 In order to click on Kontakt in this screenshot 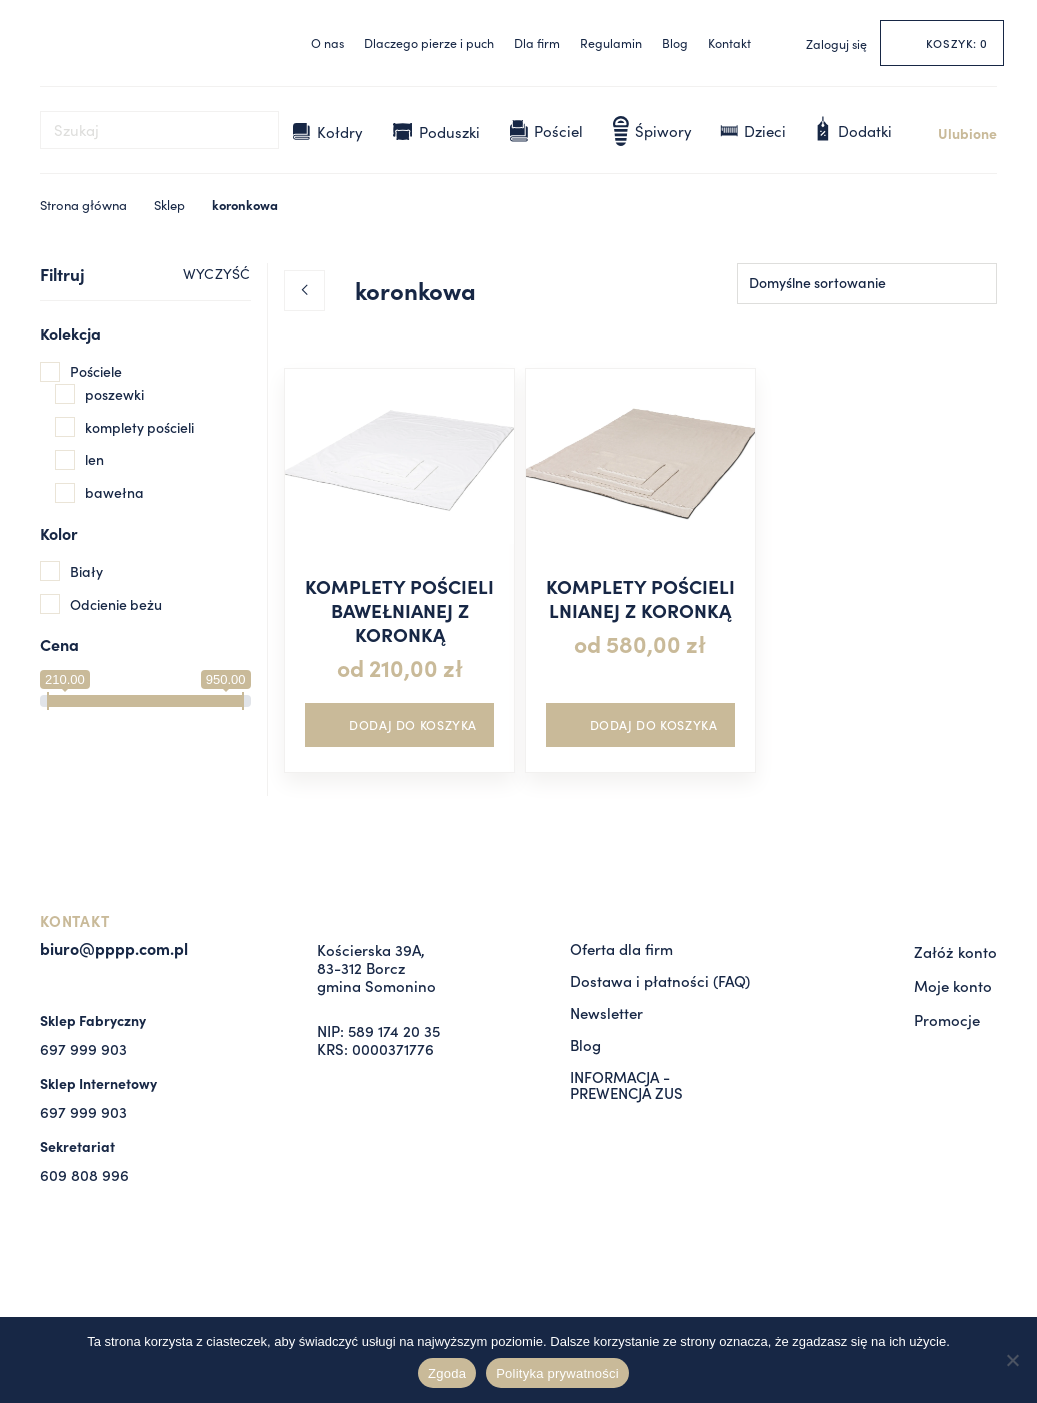, I will do `click(729, 42)`.